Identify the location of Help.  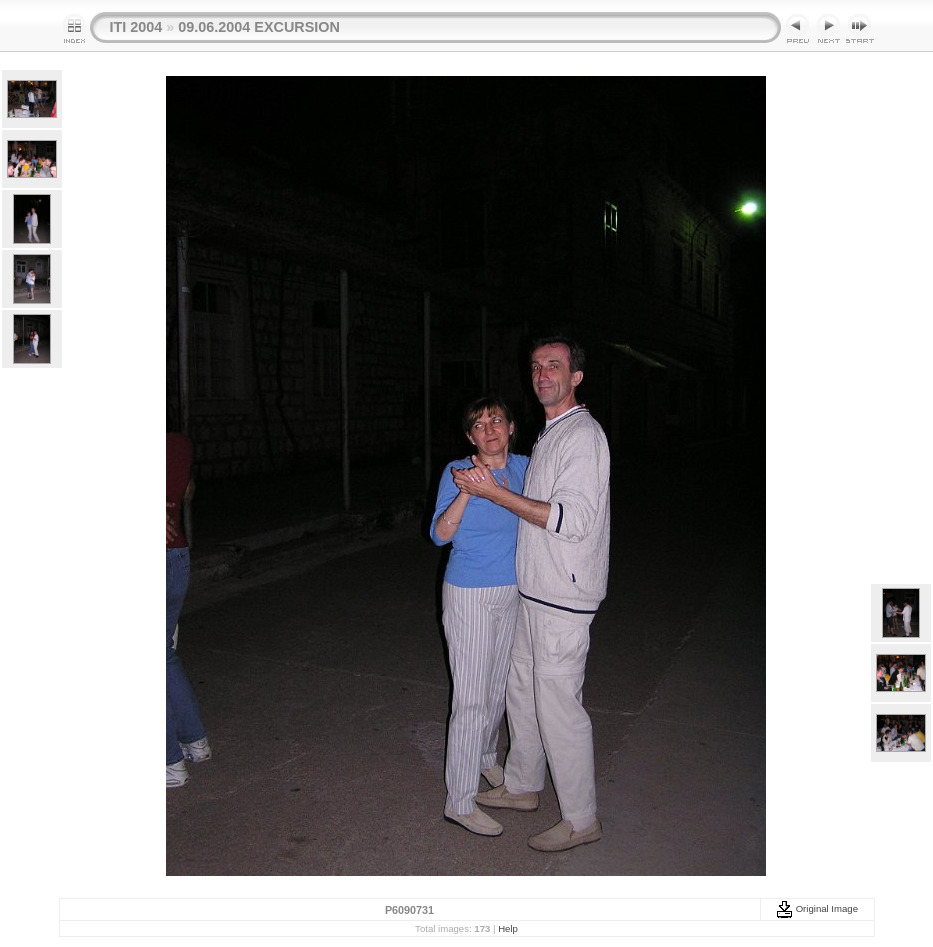
(508, 928).